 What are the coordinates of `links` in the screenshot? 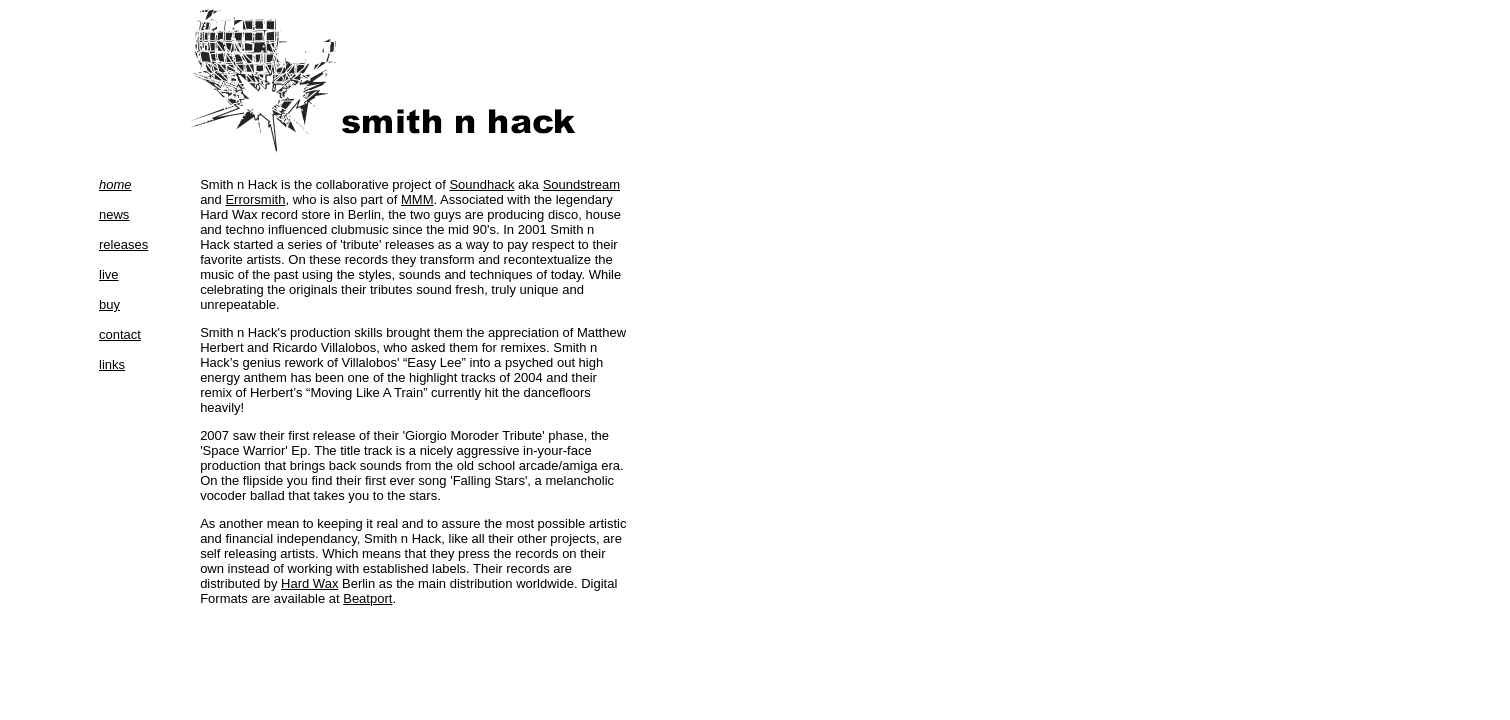 It's located at (112, 364).